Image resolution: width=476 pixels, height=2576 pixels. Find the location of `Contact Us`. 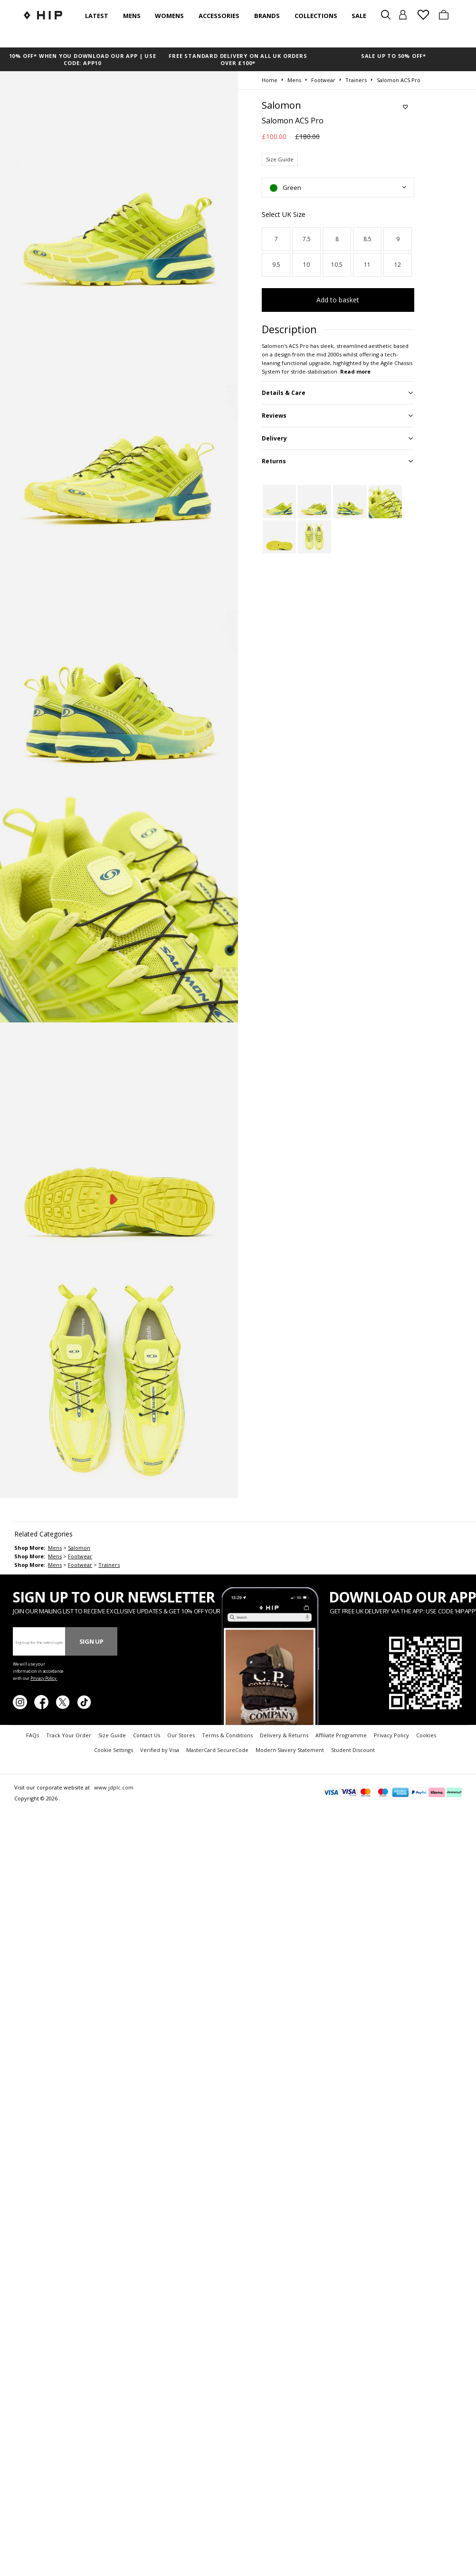

Contact Us is located at coordinates (146, 1735).